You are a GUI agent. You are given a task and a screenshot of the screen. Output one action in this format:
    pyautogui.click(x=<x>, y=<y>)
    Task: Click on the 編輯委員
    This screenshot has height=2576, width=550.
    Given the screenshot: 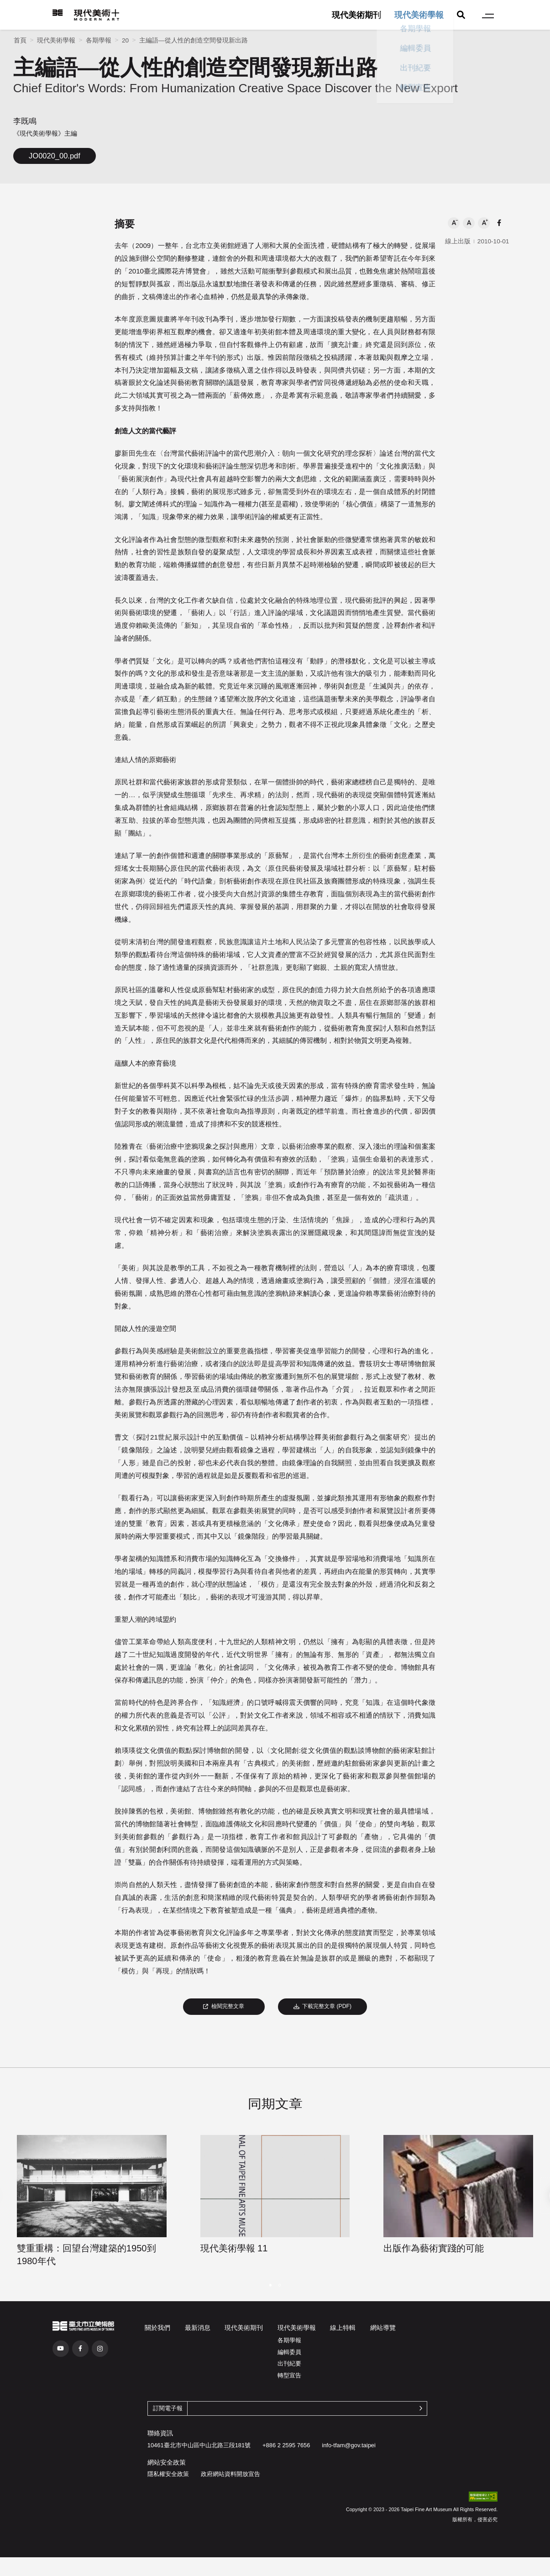 What is the action you would take?
    pyautogui.click(x=289, y=2352)
    